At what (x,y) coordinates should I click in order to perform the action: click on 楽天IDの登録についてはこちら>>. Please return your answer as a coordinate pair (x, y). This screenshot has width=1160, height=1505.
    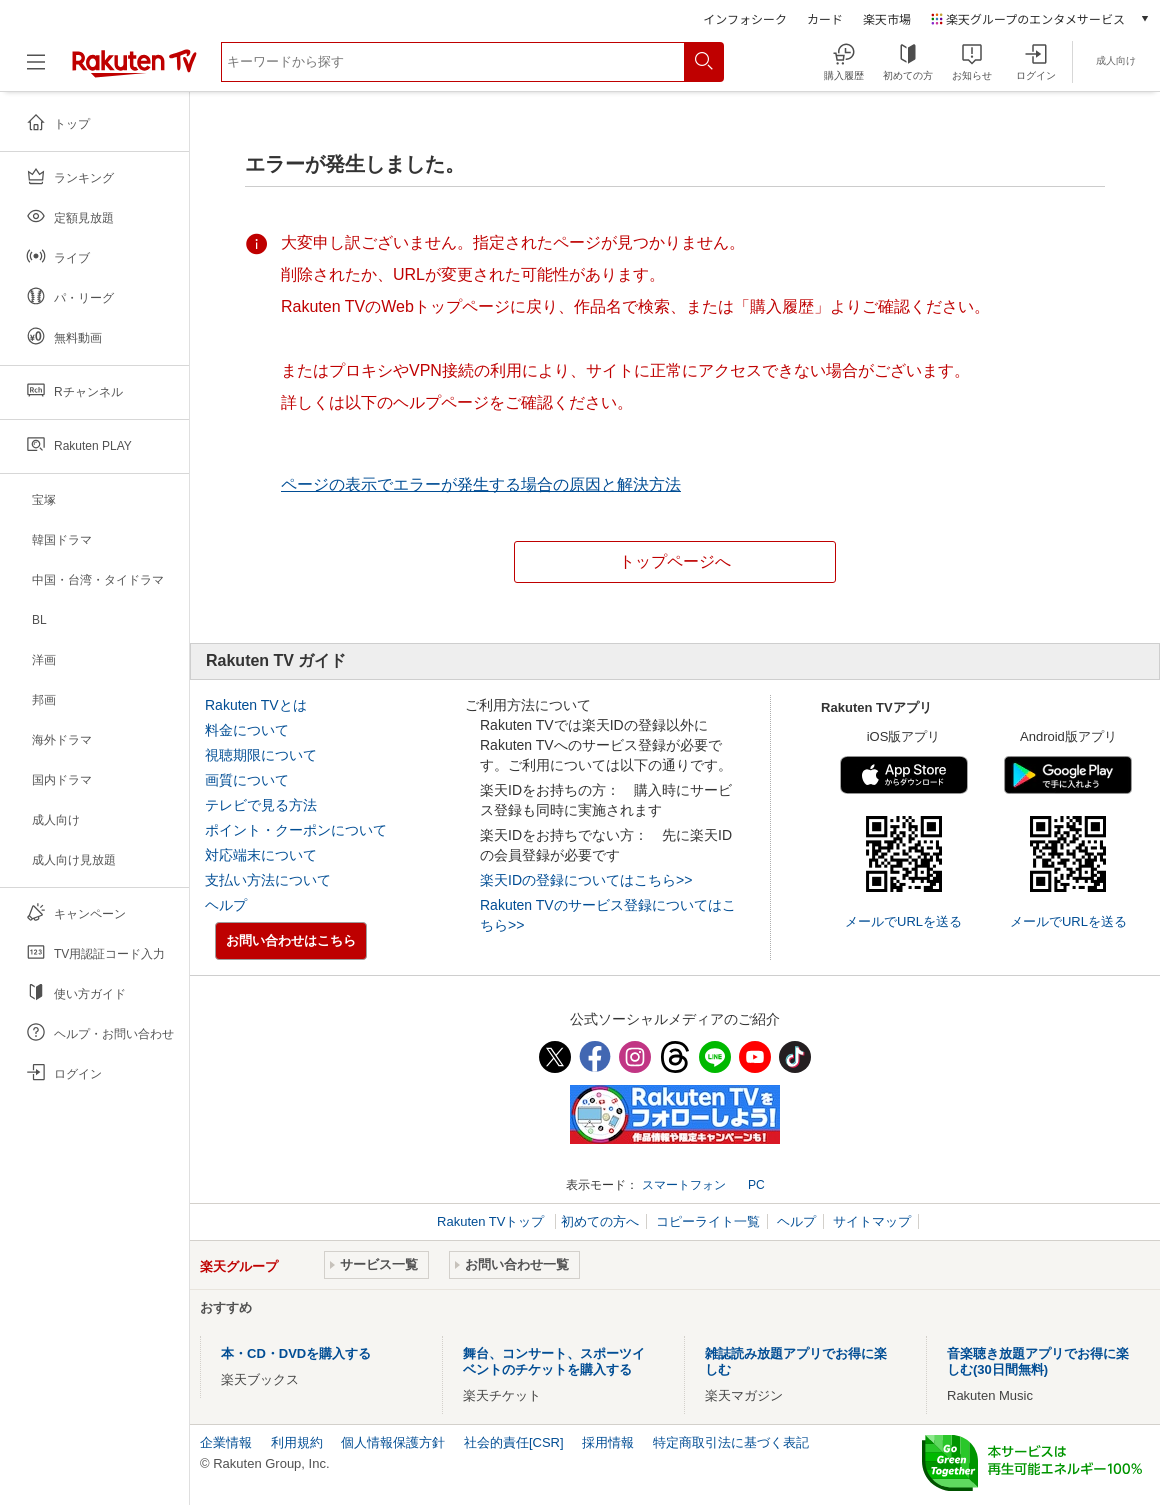
    Looking at the image, I should click on (586, 880).